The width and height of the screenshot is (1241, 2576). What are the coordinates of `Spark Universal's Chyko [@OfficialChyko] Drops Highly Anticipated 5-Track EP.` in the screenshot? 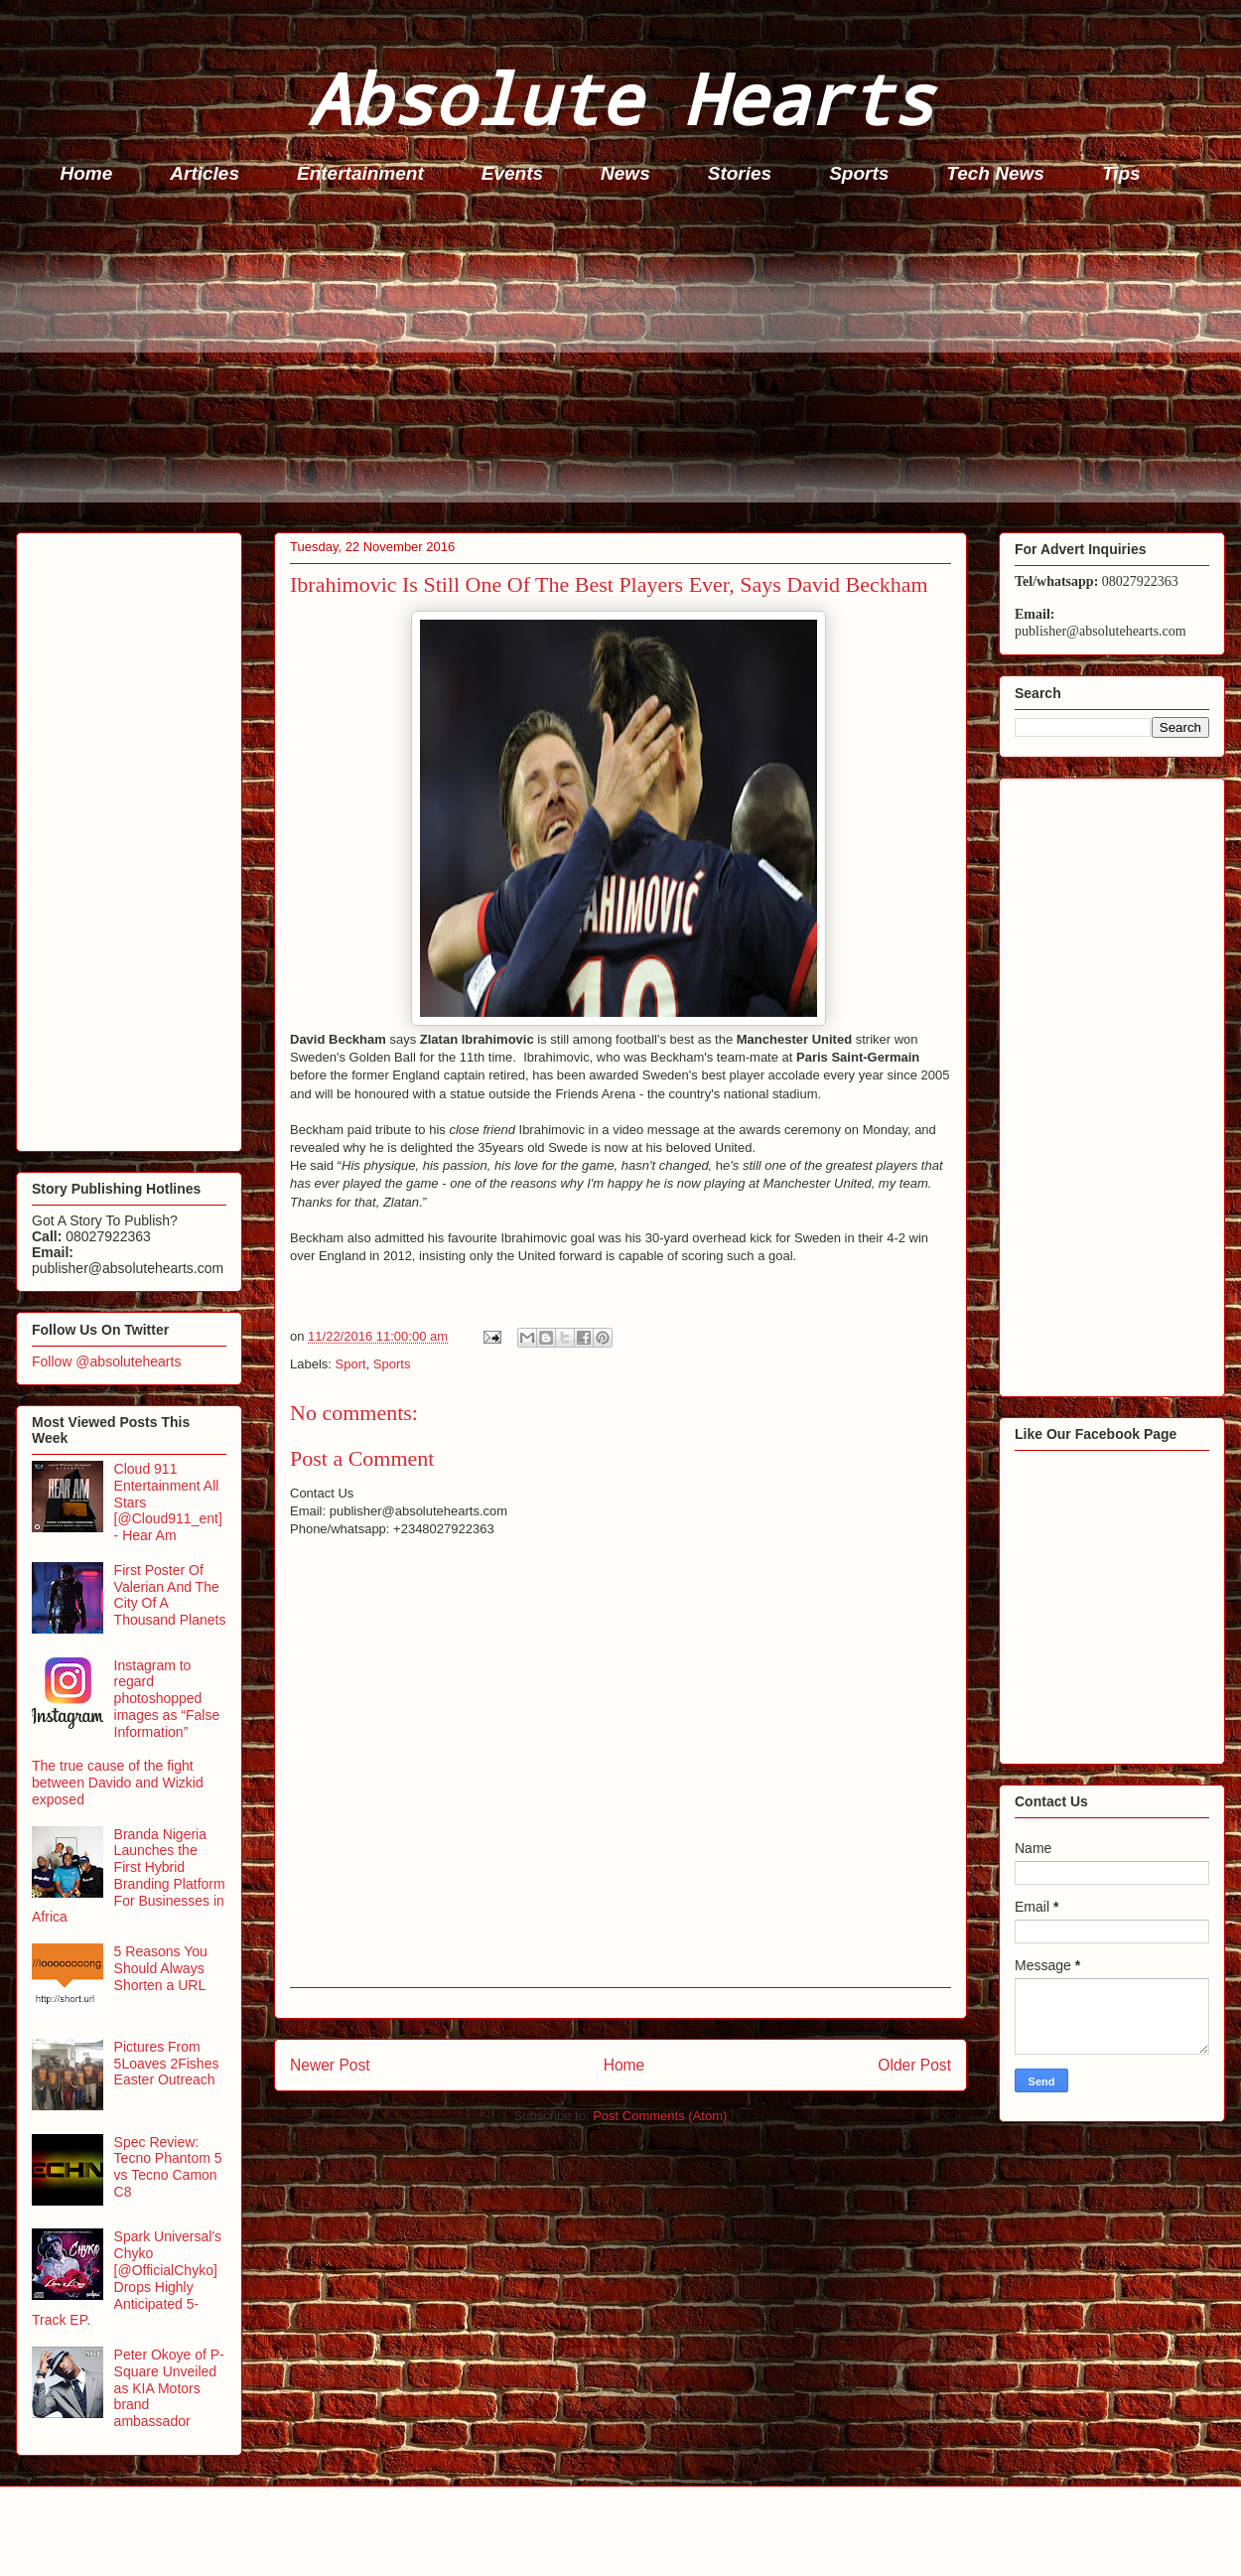 It's located at (126, 2278).